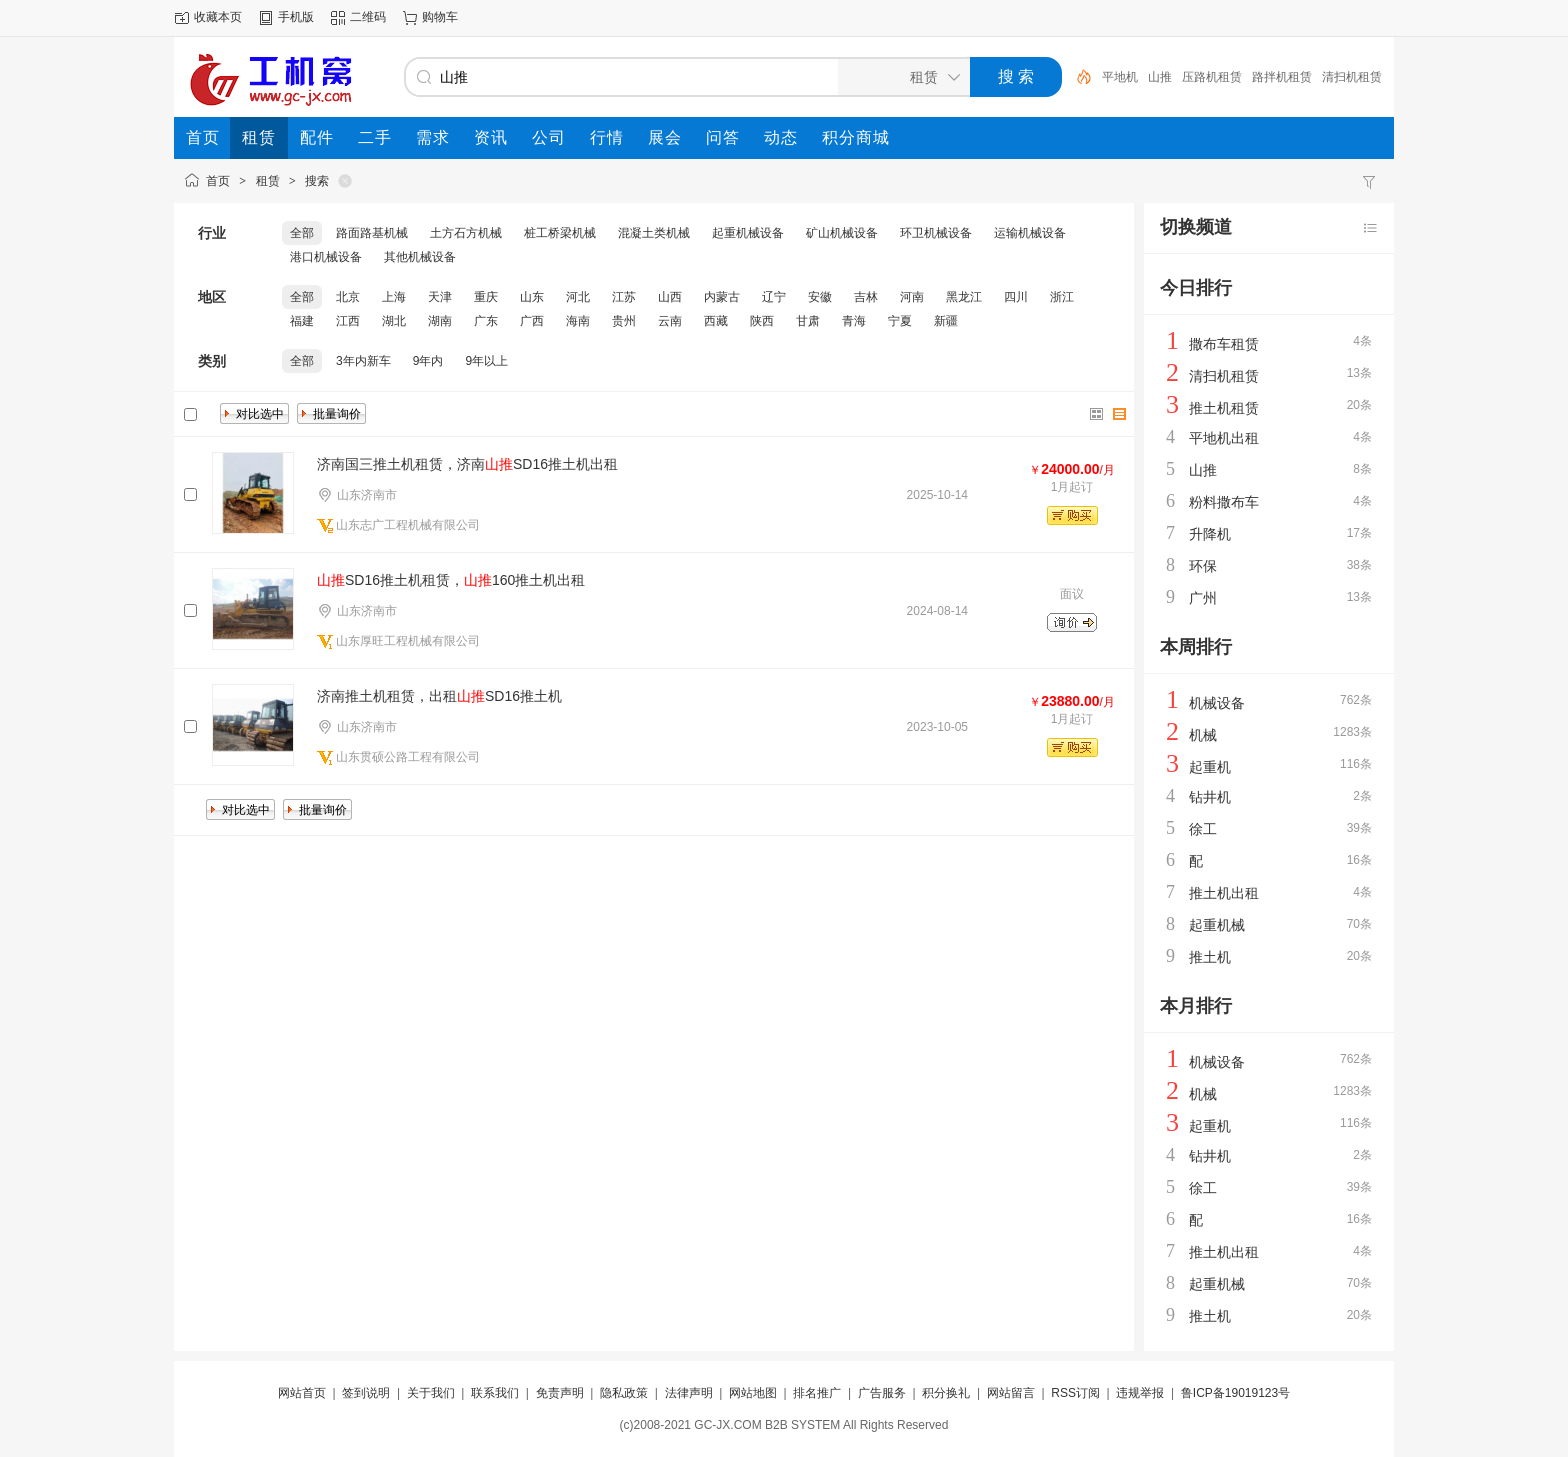  I want to click on 广告服务, so click(882, 1393).